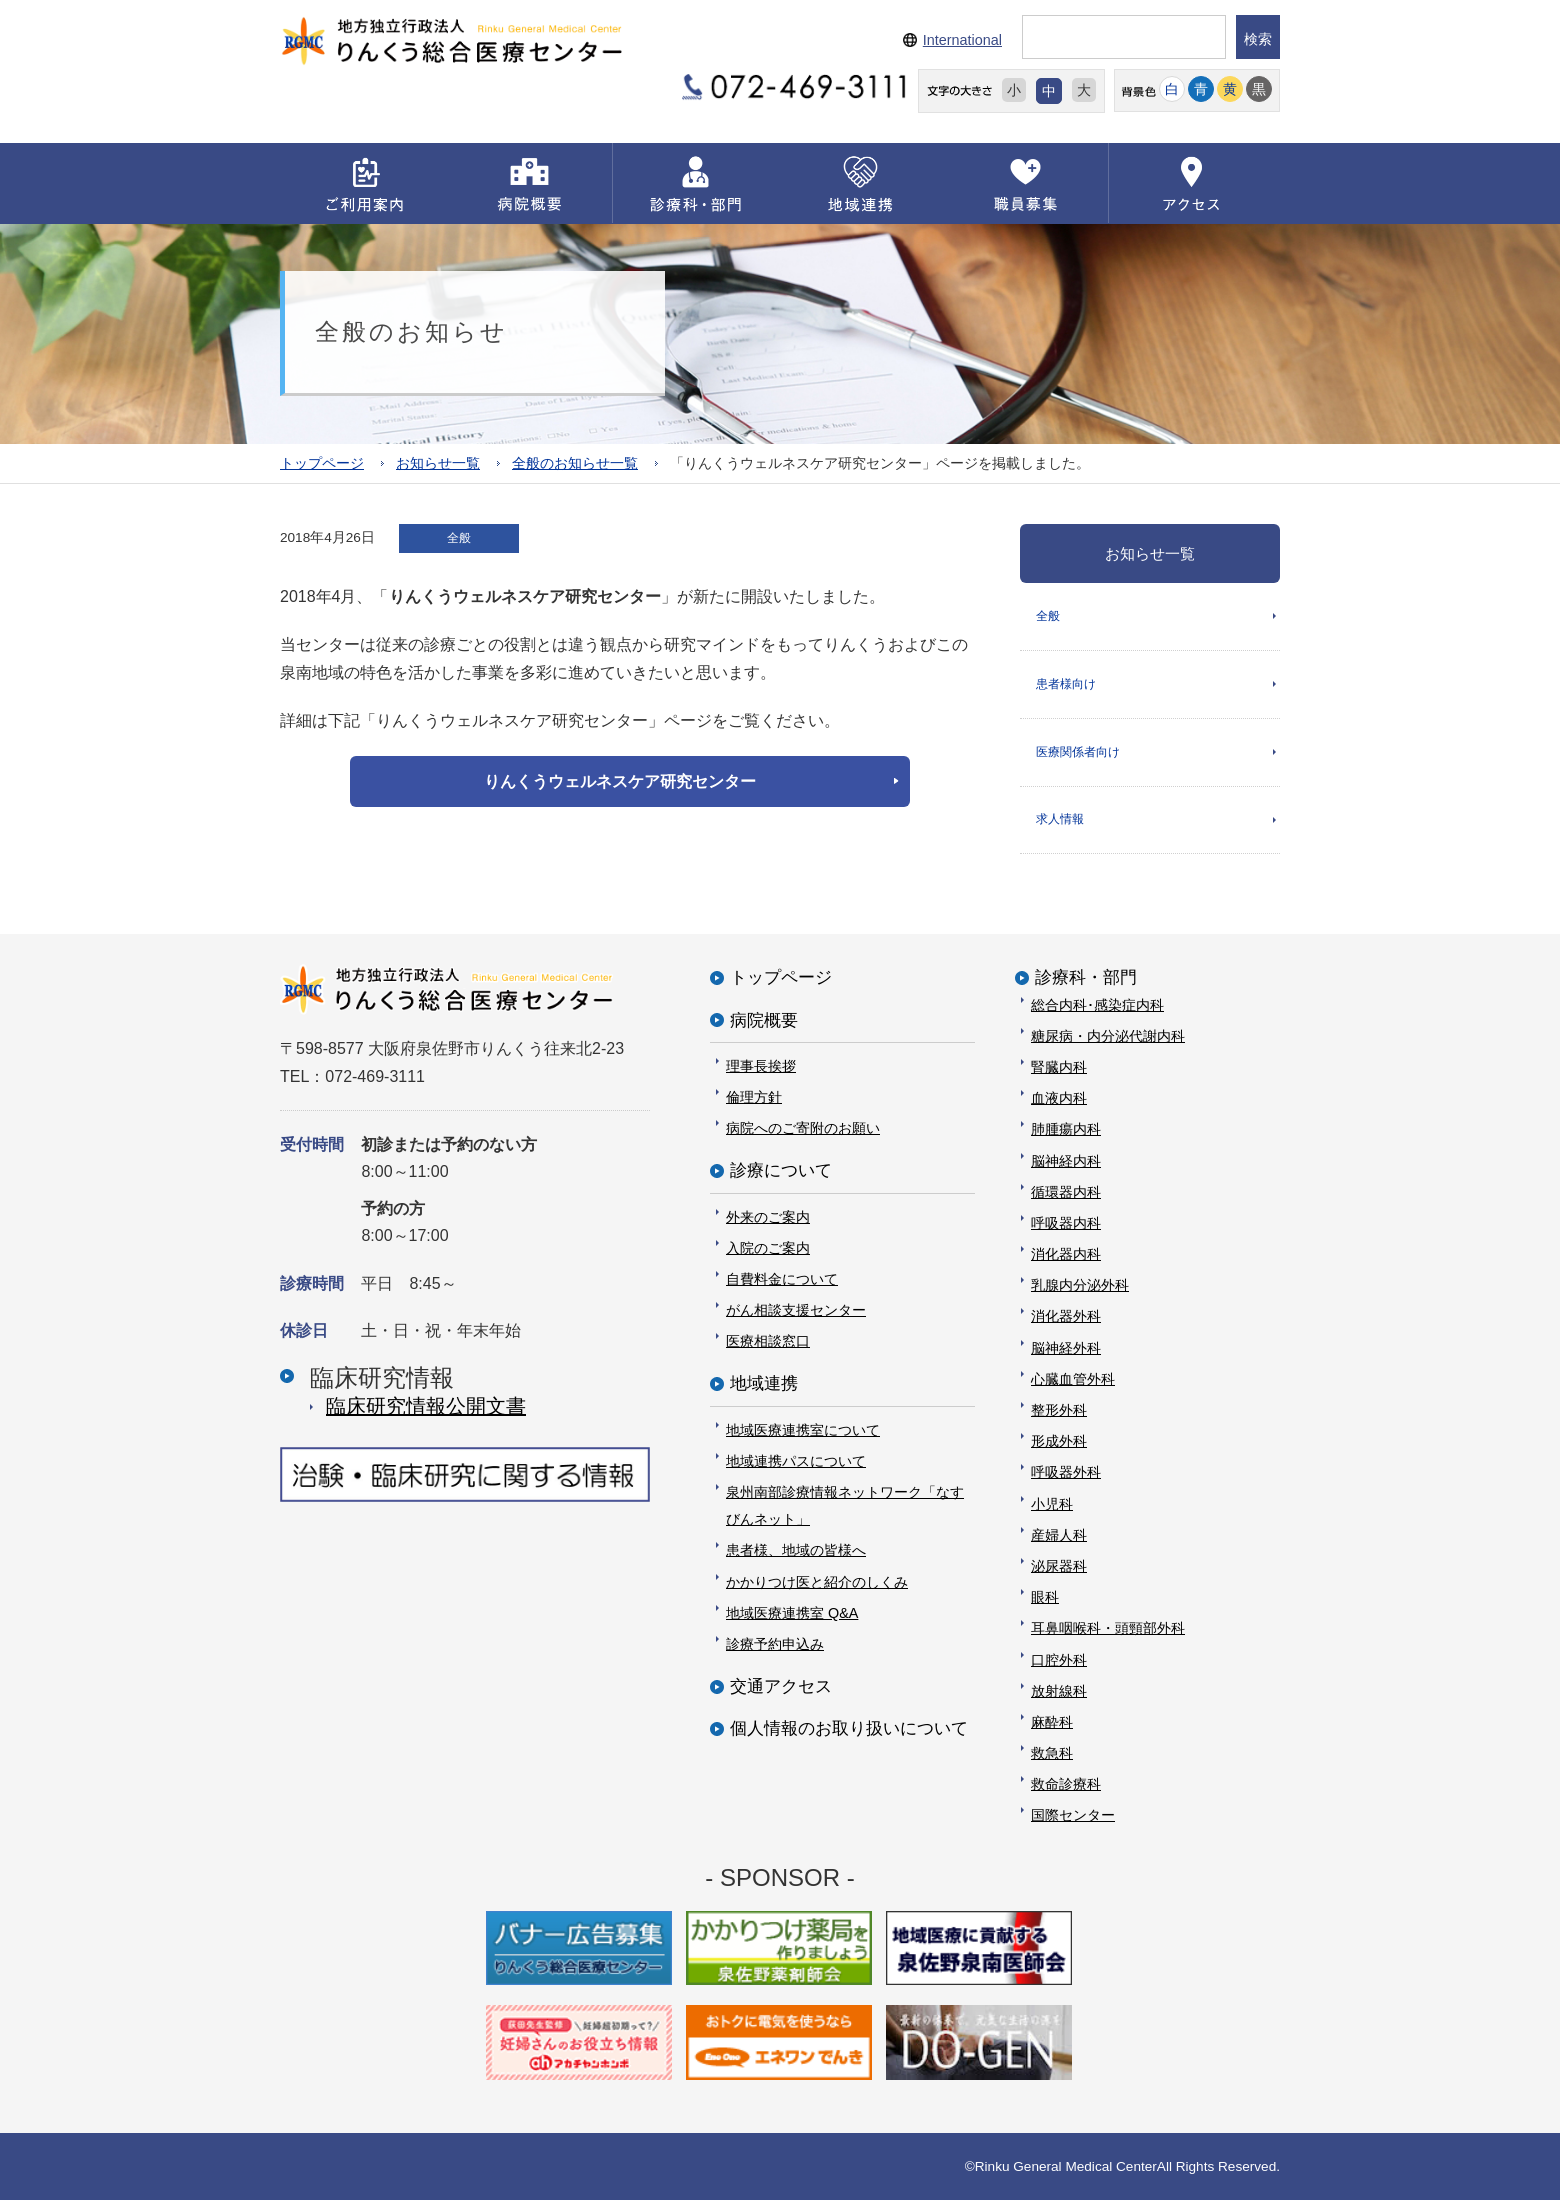  I want to click on 地域医療連携室について, so click(803, 1430).